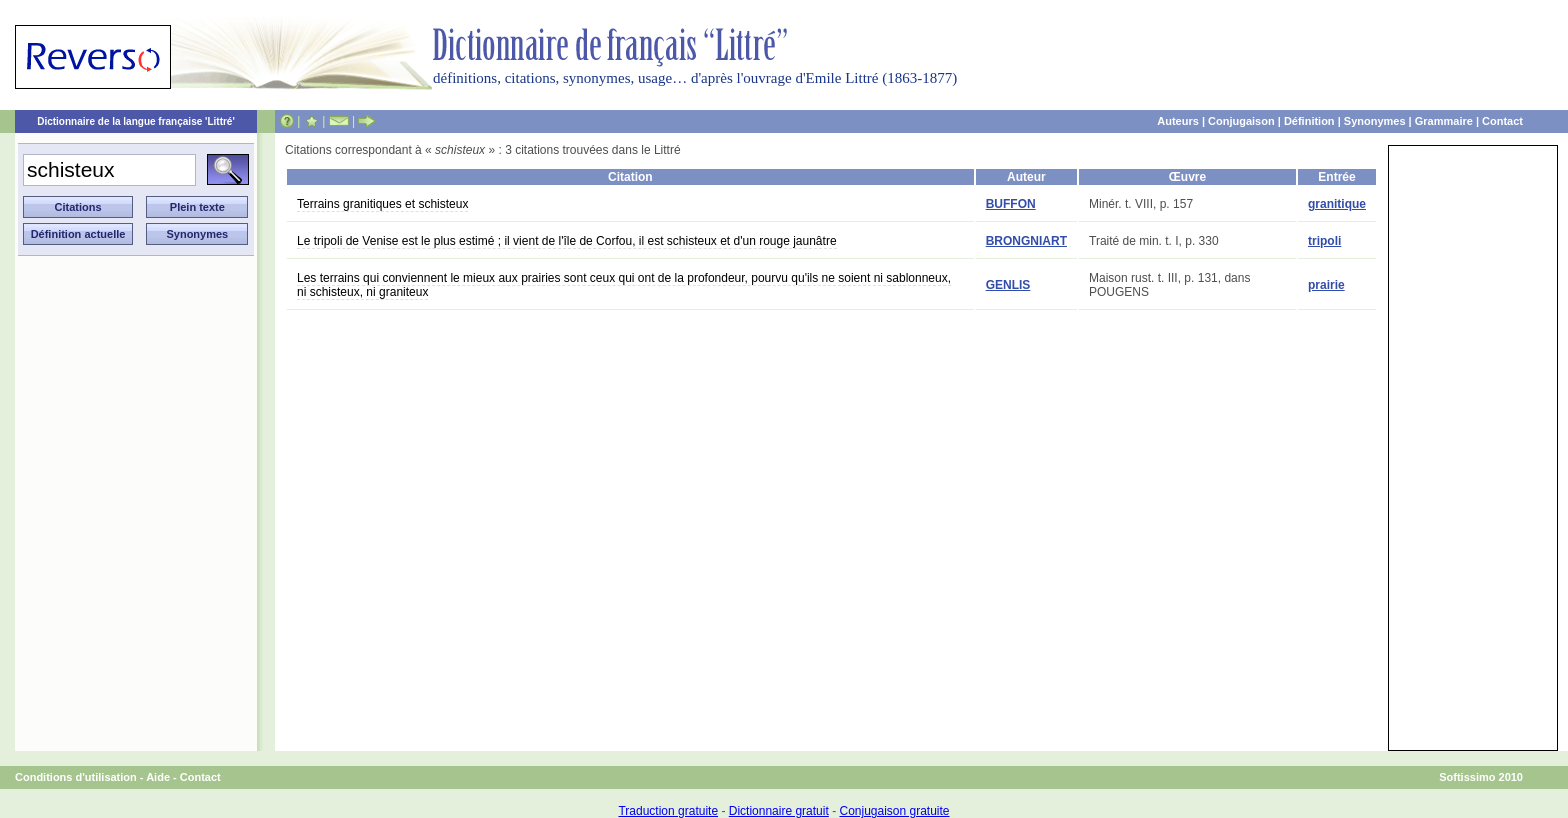  I want to click on Traduction gratuite, so click(668, 811).